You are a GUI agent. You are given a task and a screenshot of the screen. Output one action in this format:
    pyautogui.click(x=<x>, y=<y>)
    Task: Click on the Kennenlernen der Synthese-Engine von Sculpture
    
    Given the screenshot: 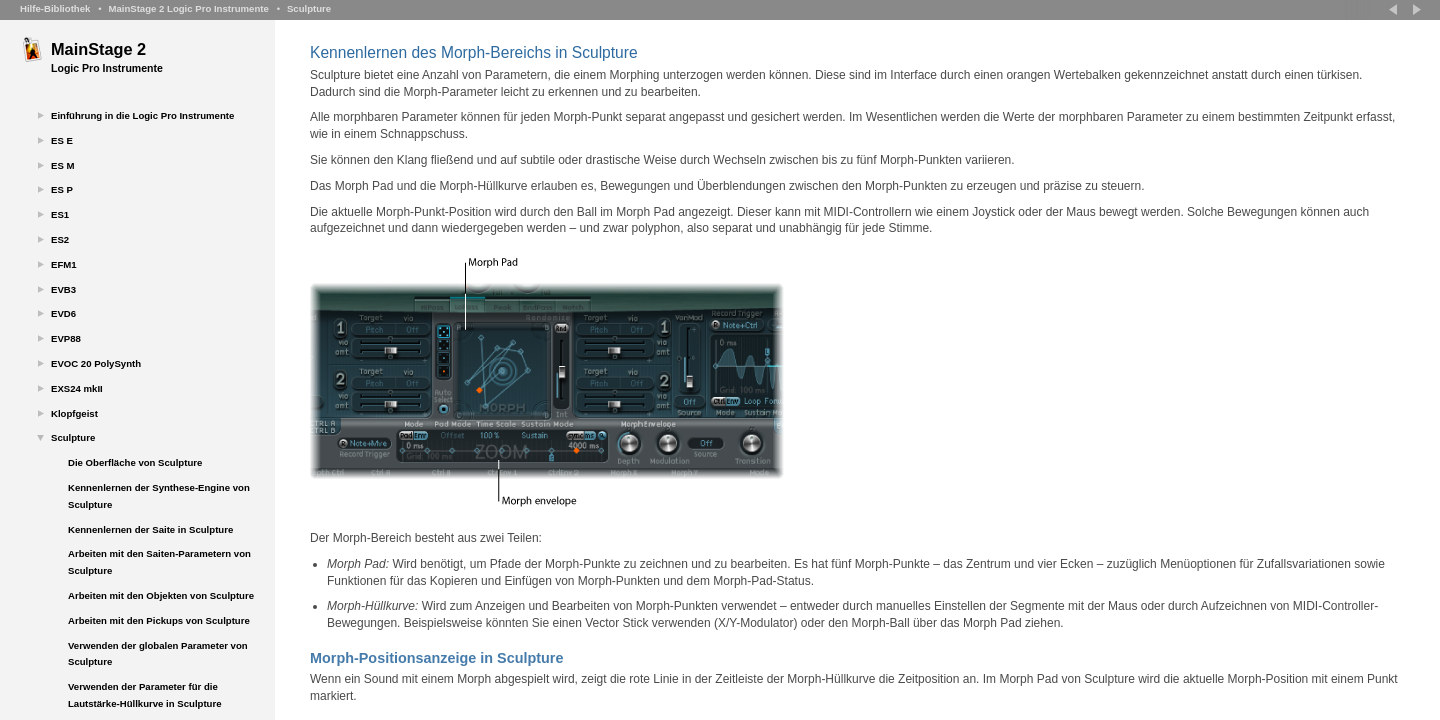 What is the action you would take?
    pyautogui.click(x=159, y=496)
    